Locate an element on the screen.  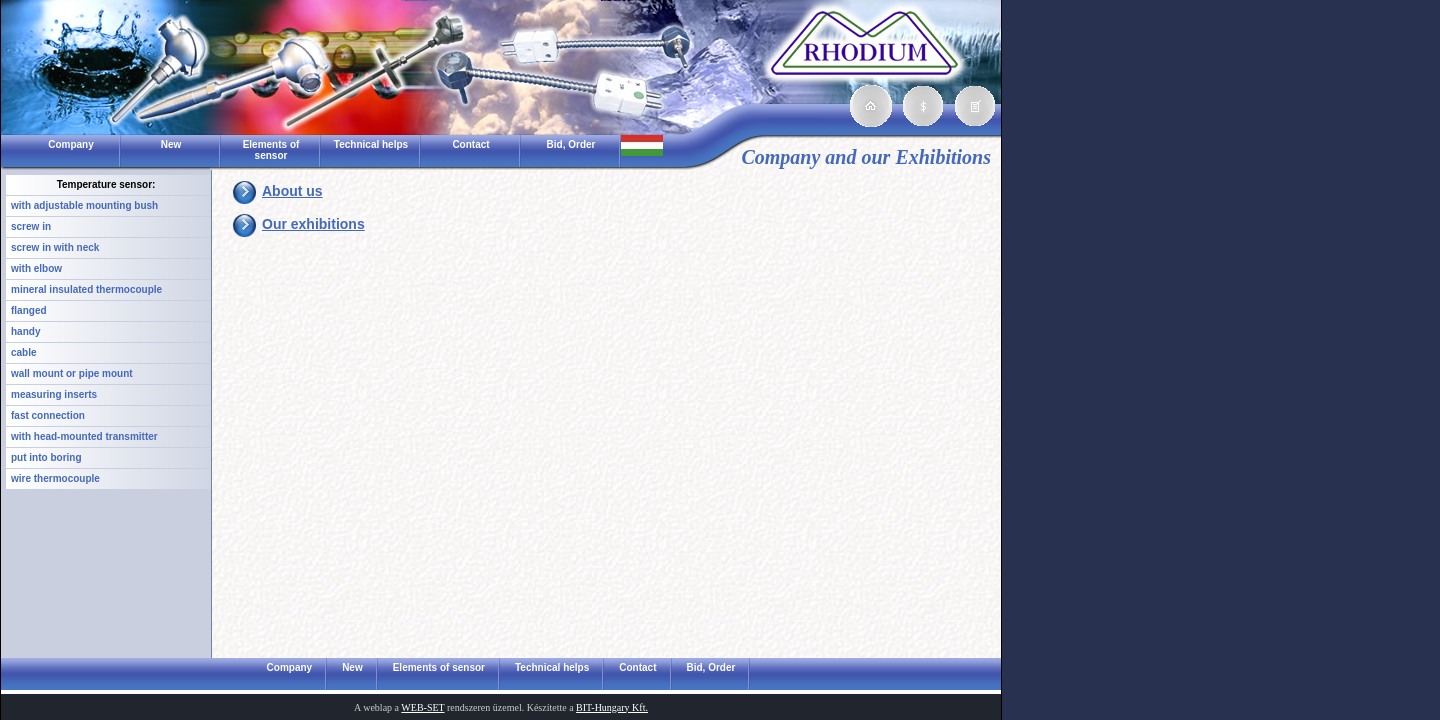
New is located at coordinates (171, 144).